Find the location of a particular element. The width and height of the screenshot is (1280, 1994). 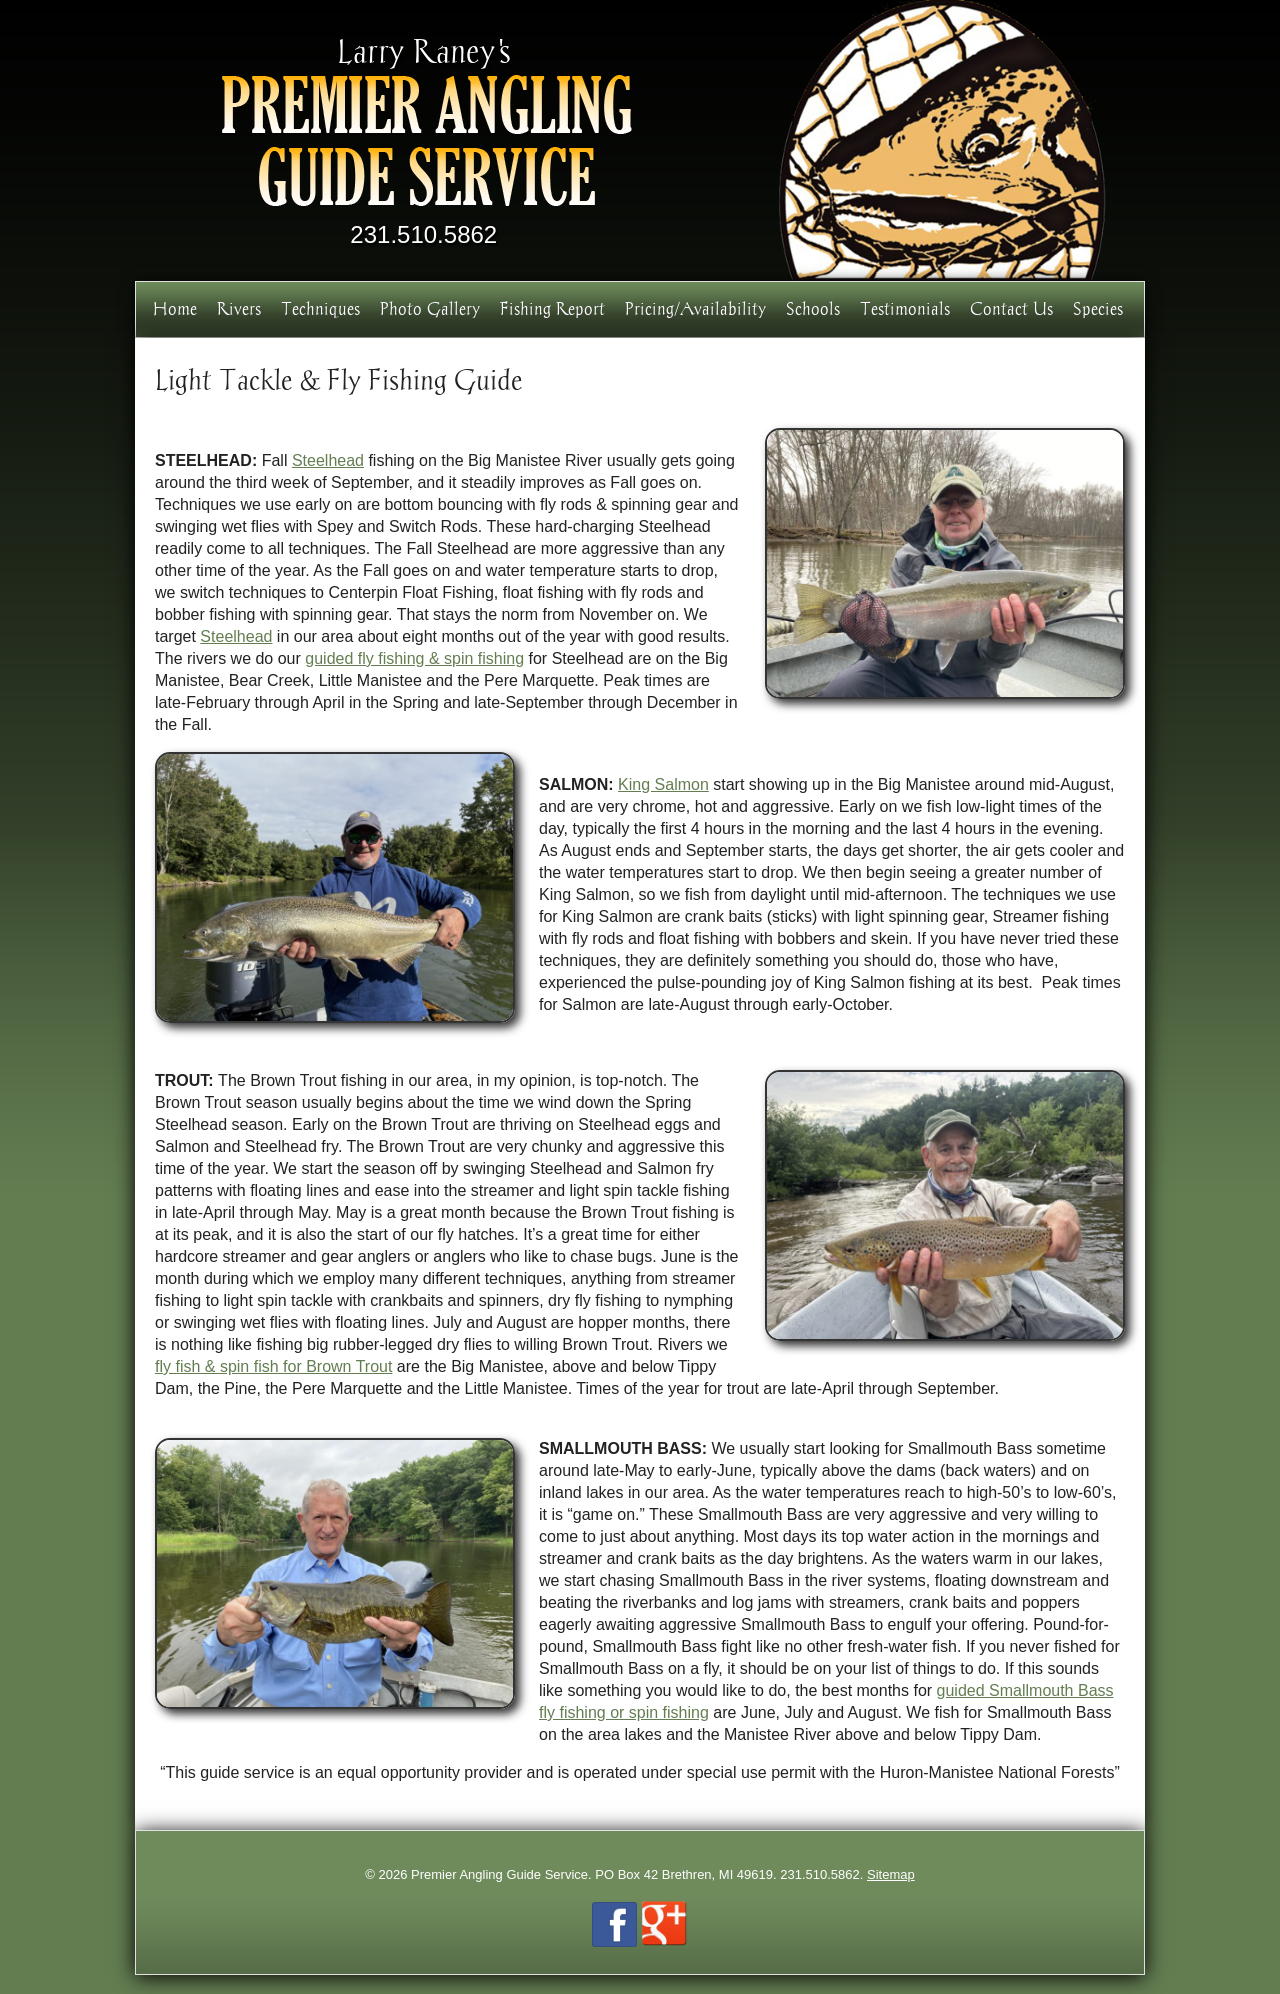

Pricing/Availability is located at coordinates (695, 308).